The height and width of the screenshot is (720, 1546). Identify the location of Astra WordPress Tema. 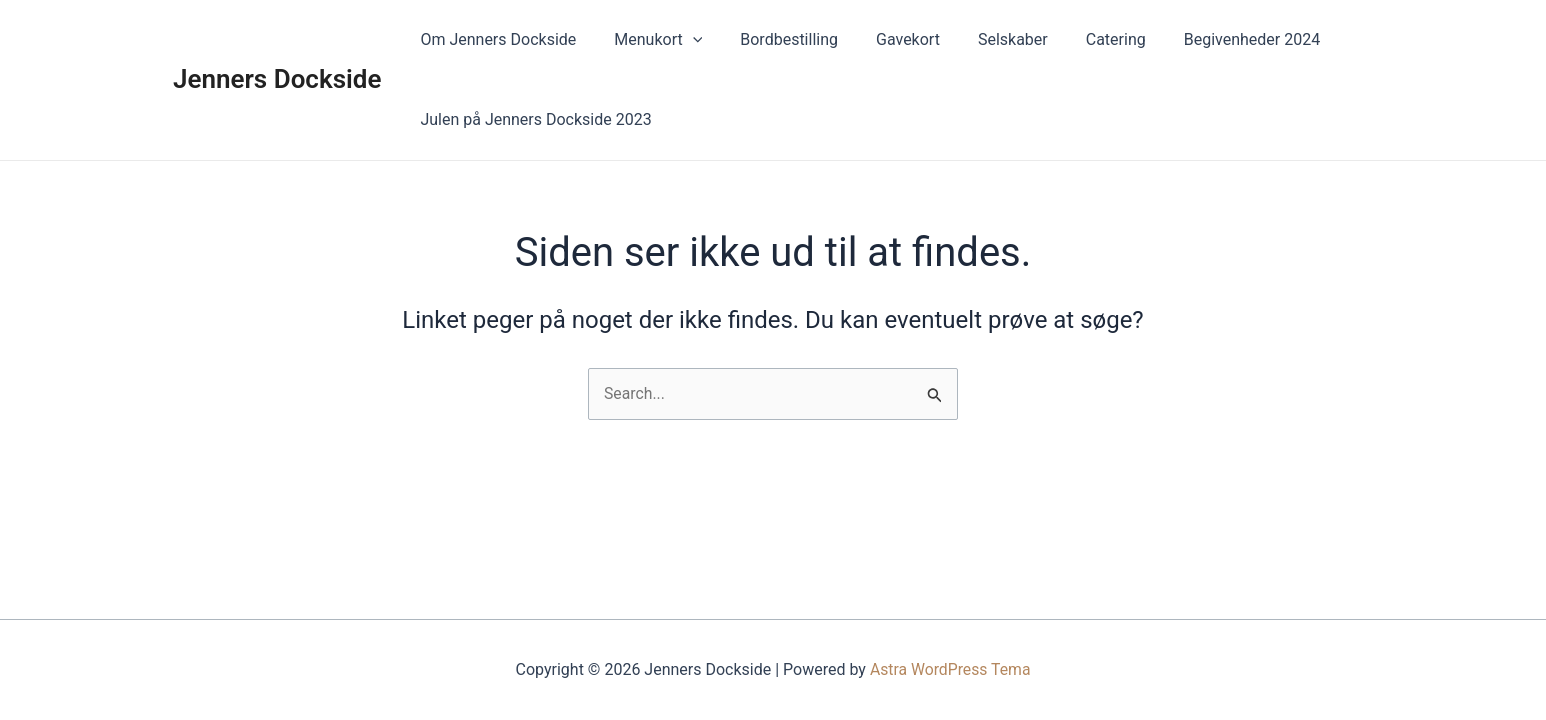
(950, 669).